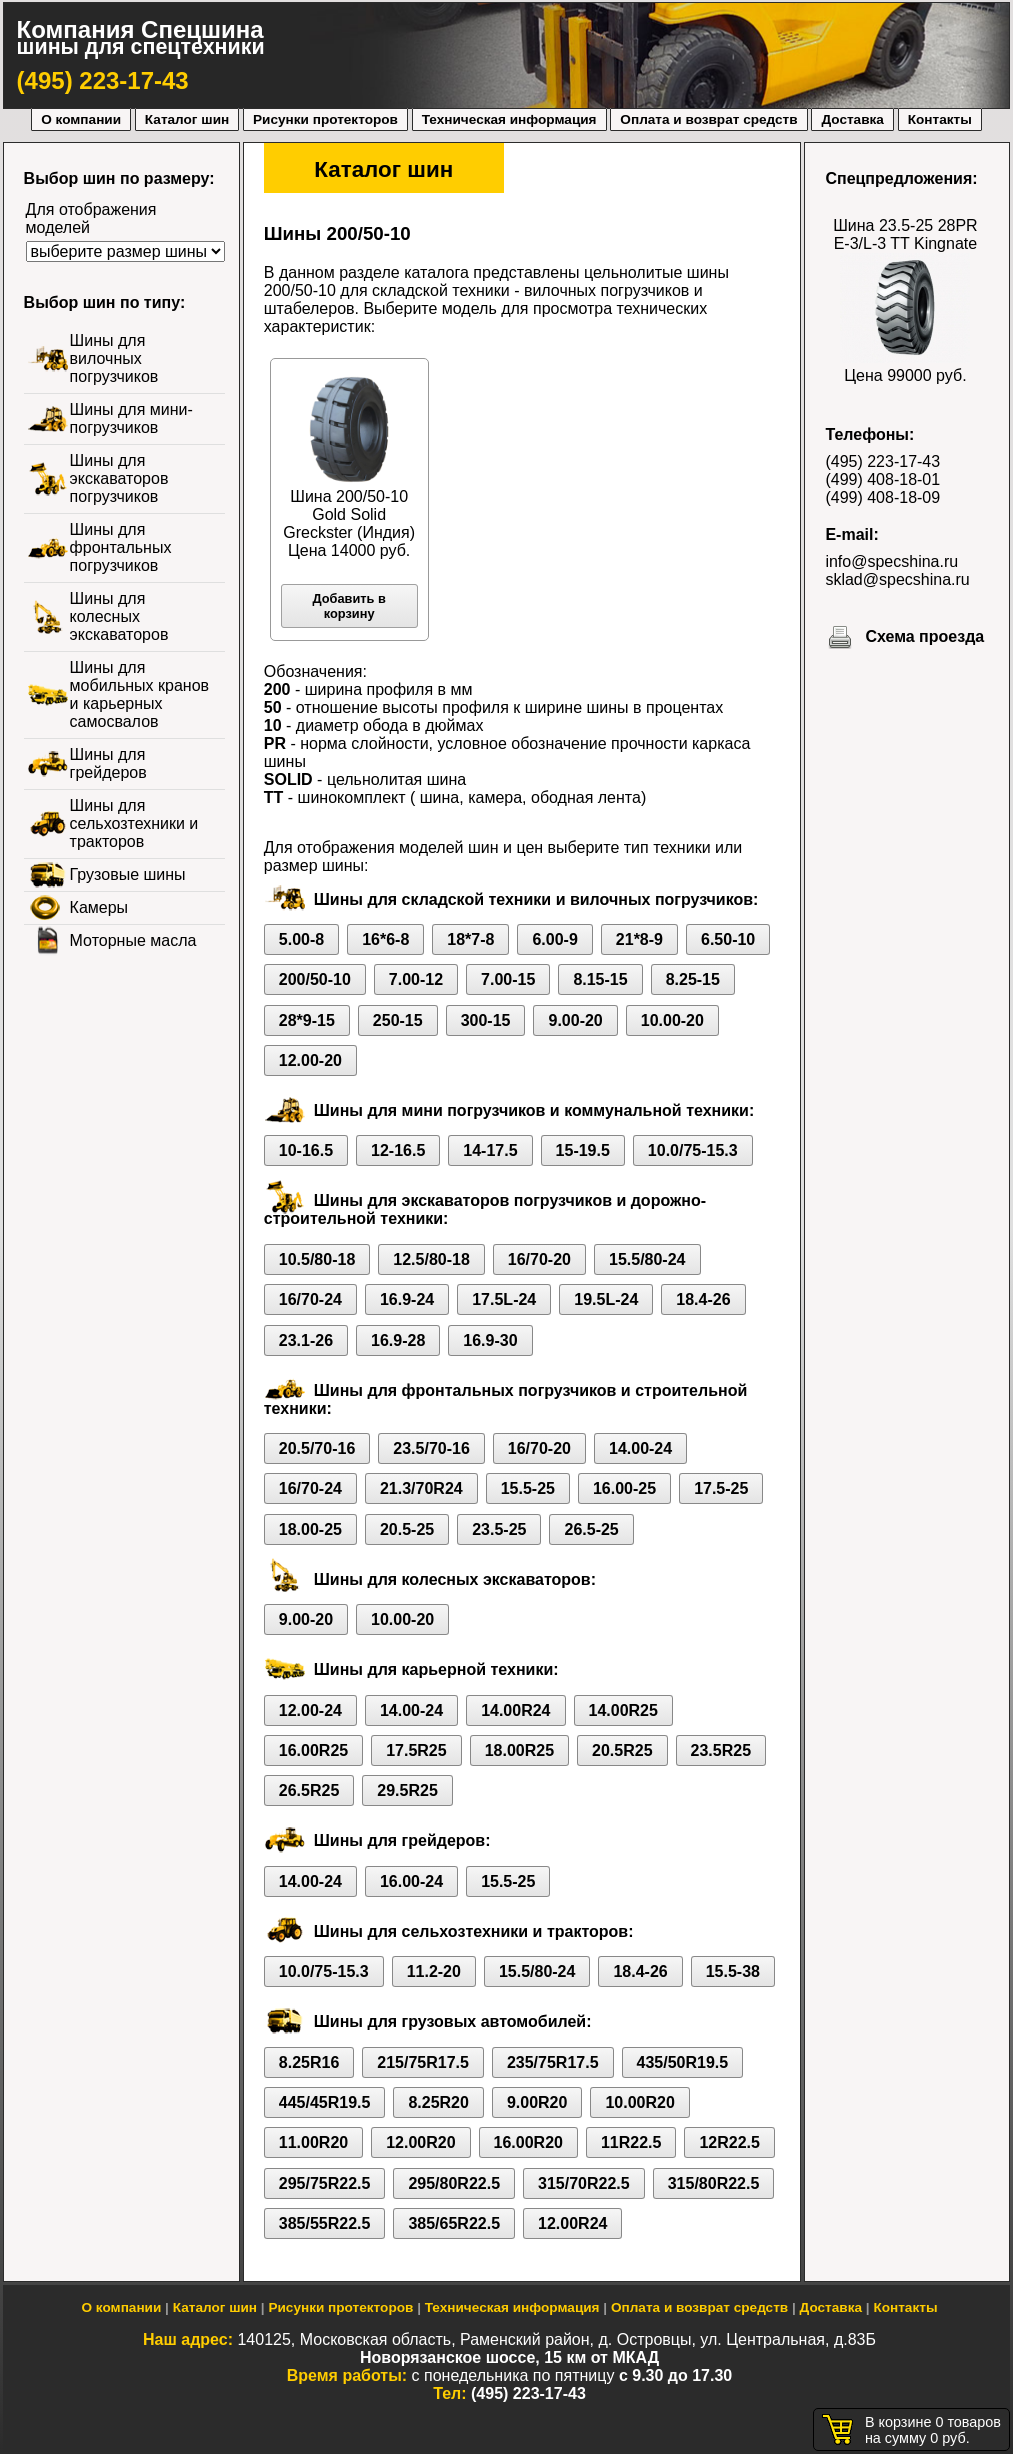 The width and height of the screenshot is (1013, 2454). I want to click on Оплата и возврат средств, so click(708, 119).